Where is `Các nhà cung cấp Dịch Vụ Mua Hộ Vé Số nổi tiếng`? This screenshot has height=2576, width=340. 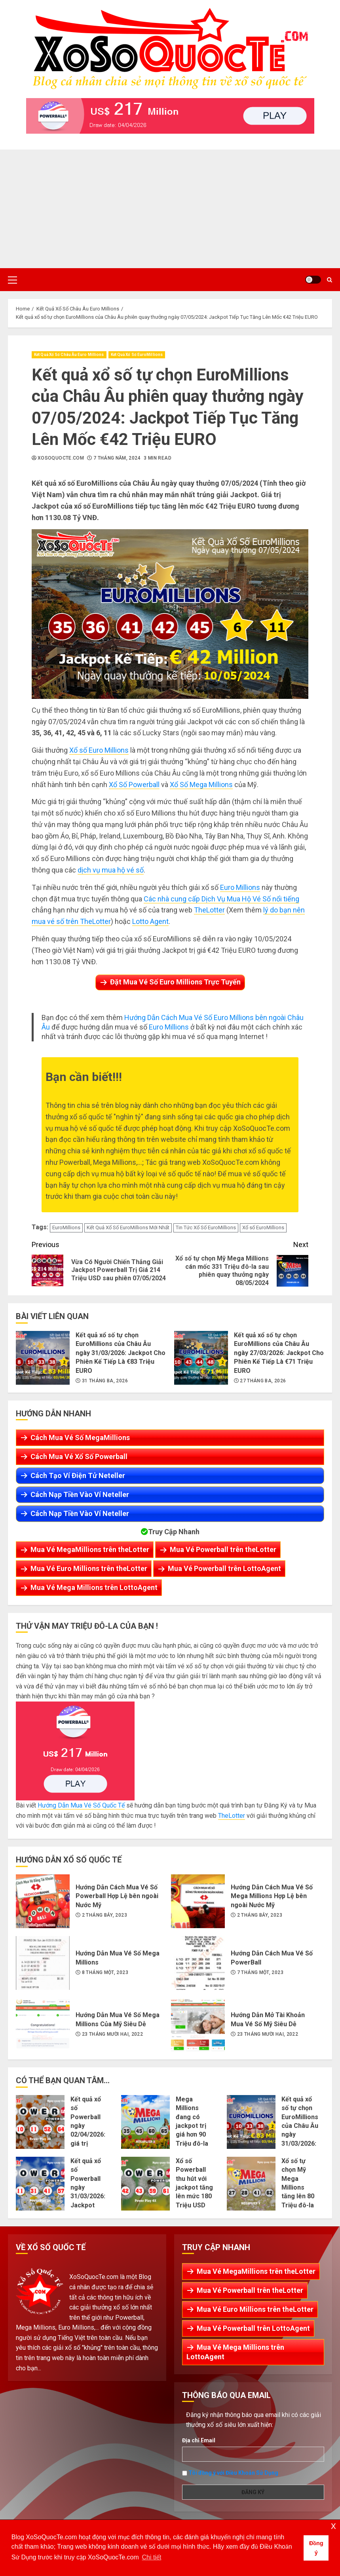
Các nhà cung cấp Dịch Vụ Mua Hộ Vé Số nổi tiếng is located at coordinates (221, 899).